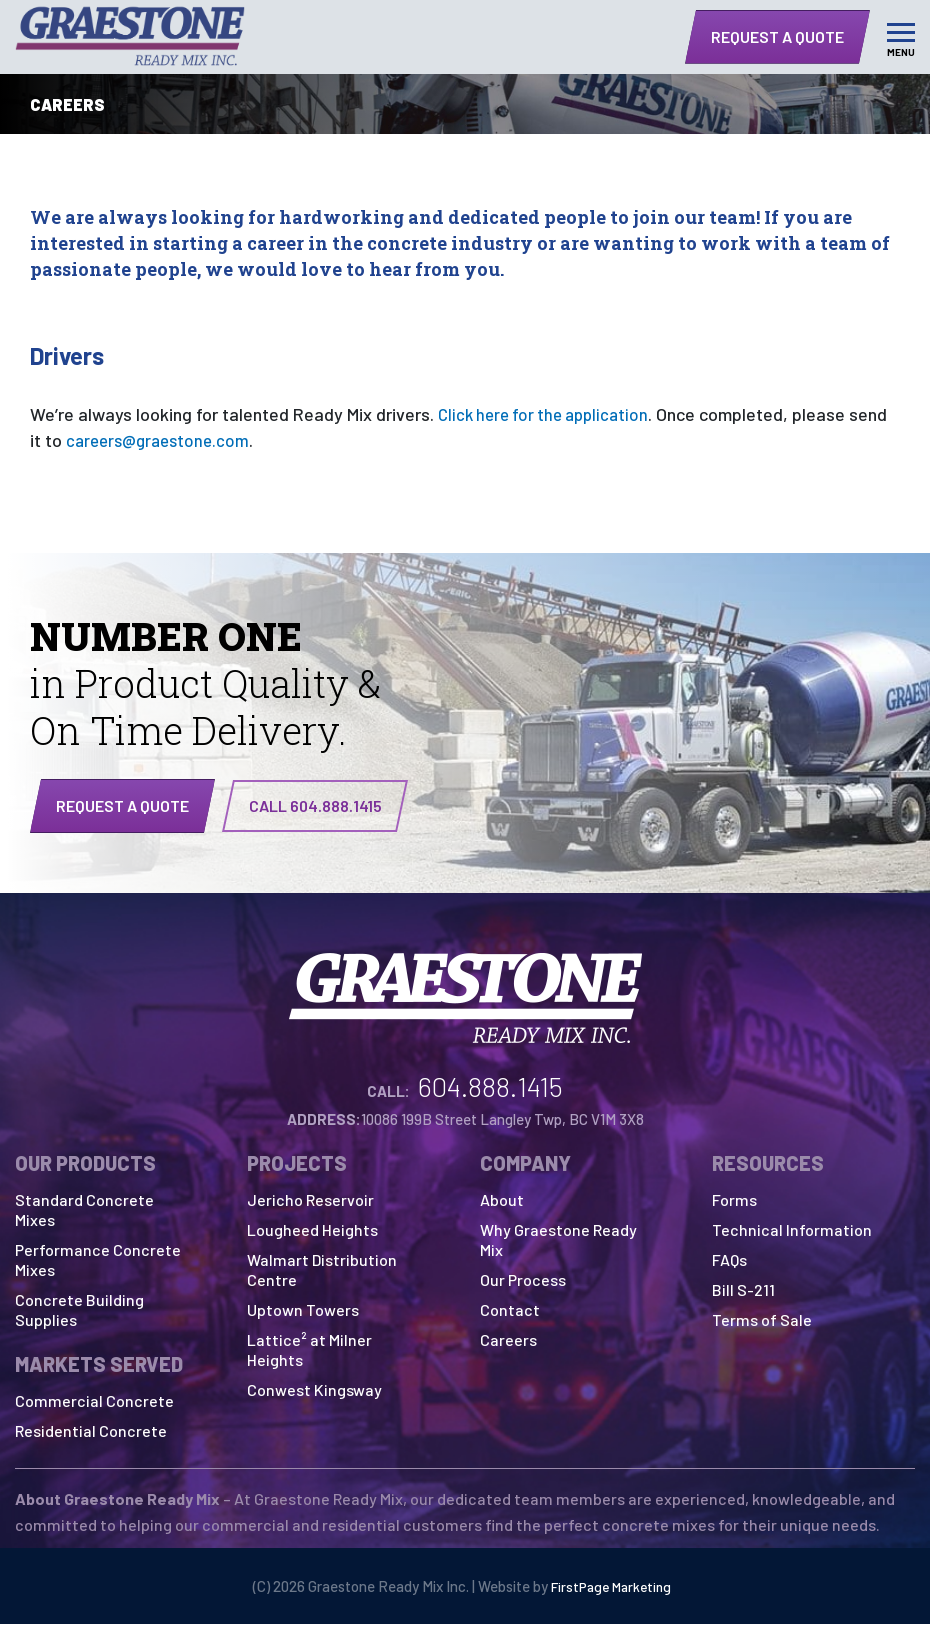  What do you see at coordinates (729, 1261) in the screenshot?
I see `FAQs` at bounding box center [729, 1261].